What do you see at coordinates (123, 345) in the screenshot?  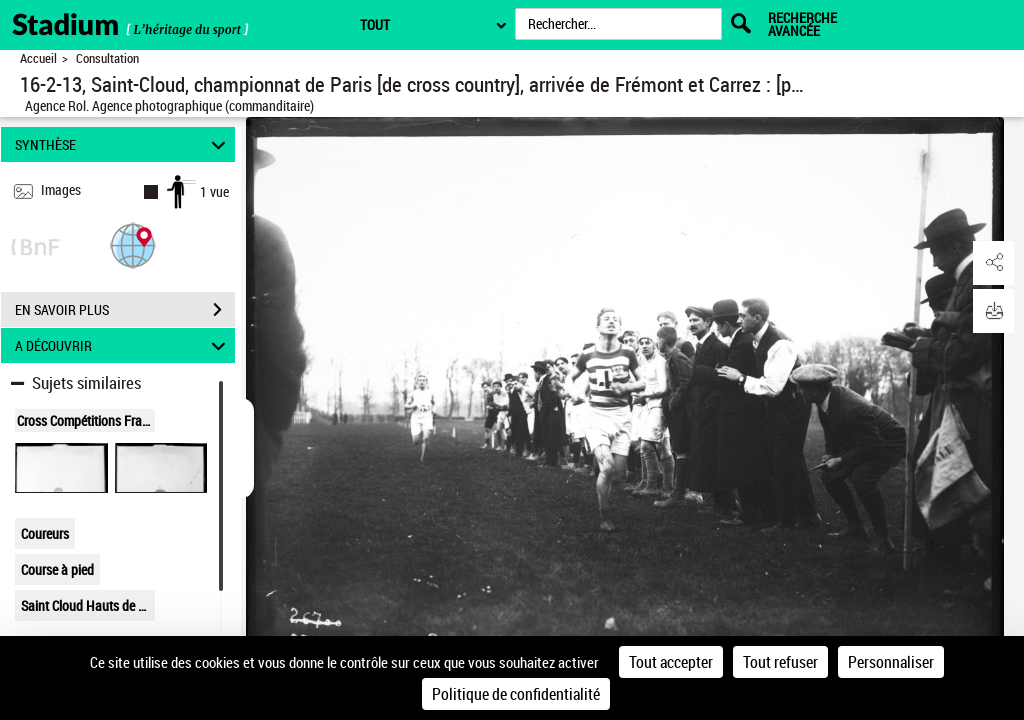 I see `A DÉCOUVRIR` at bounding box center [123, 345].